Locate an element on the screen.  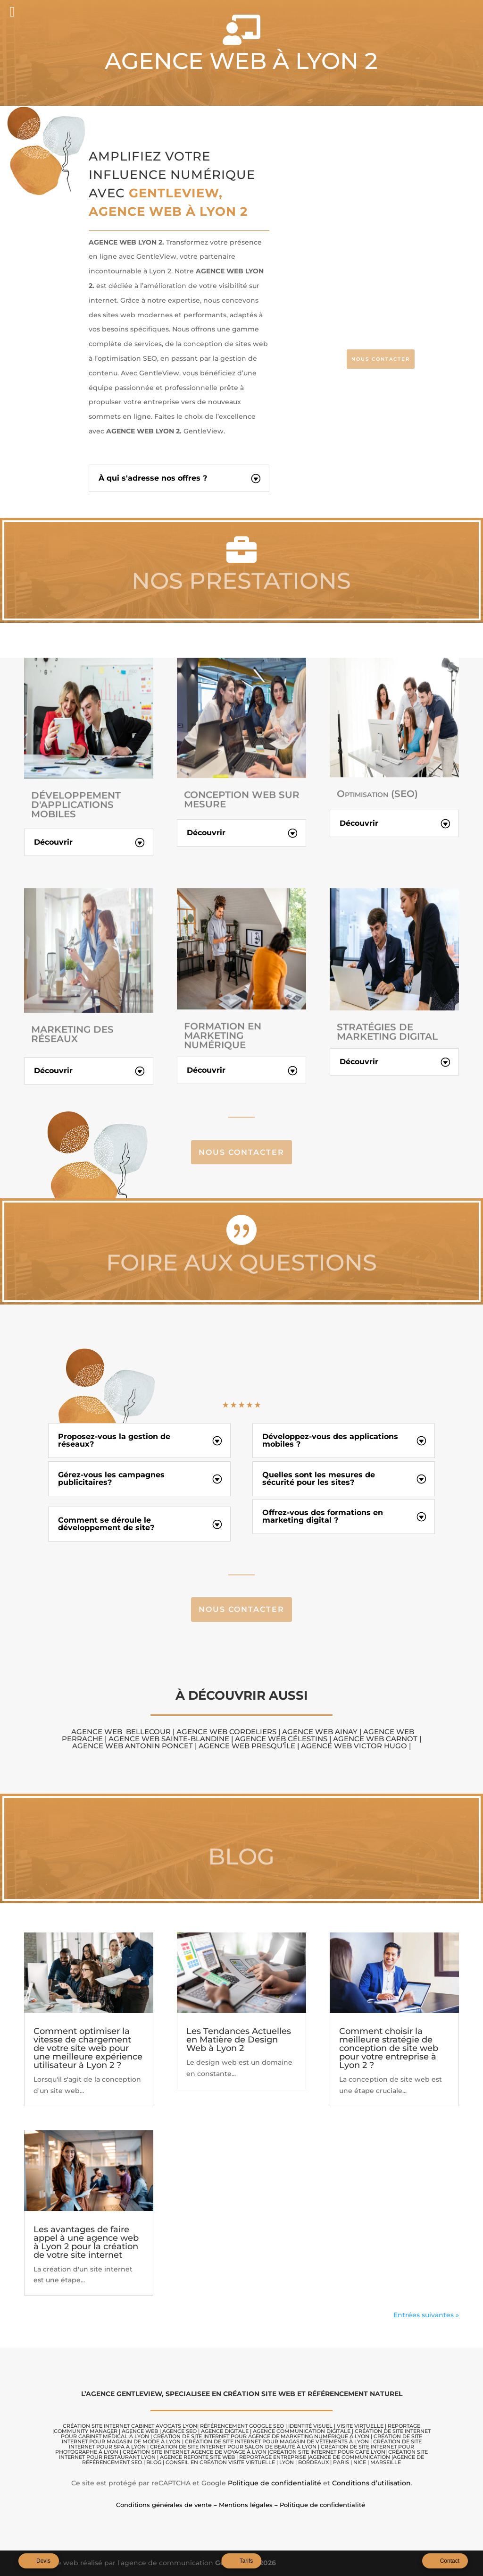
Agence Web Bellecour is located at coordinates (121, 1731).